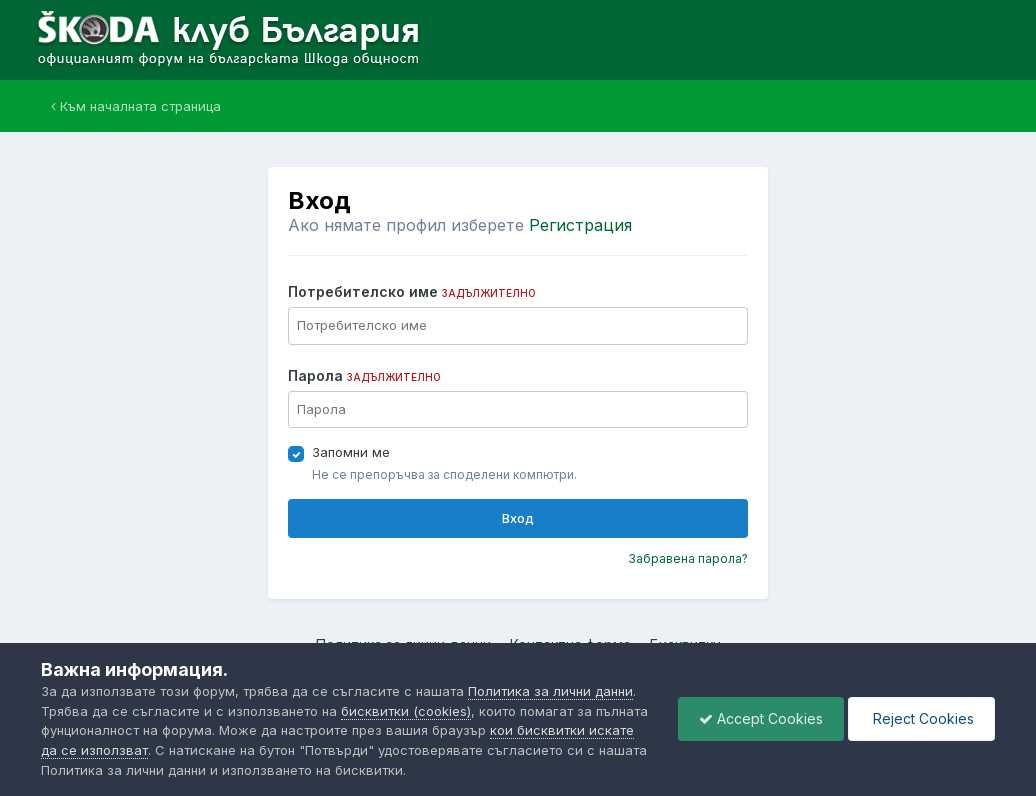 The height and width of the screenshot is (796, 1036). Describe the element at coordinates (550, 691) in the screenshot. I see `Политика за лични данни` at that location.